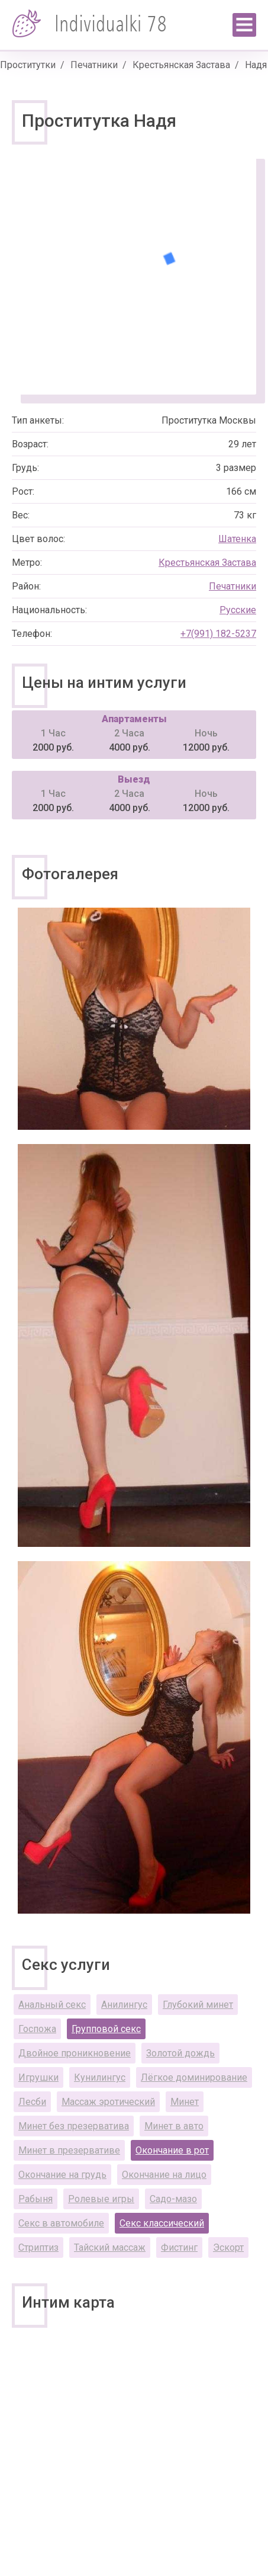  I want to click on Лесби, so click(32, 2101).